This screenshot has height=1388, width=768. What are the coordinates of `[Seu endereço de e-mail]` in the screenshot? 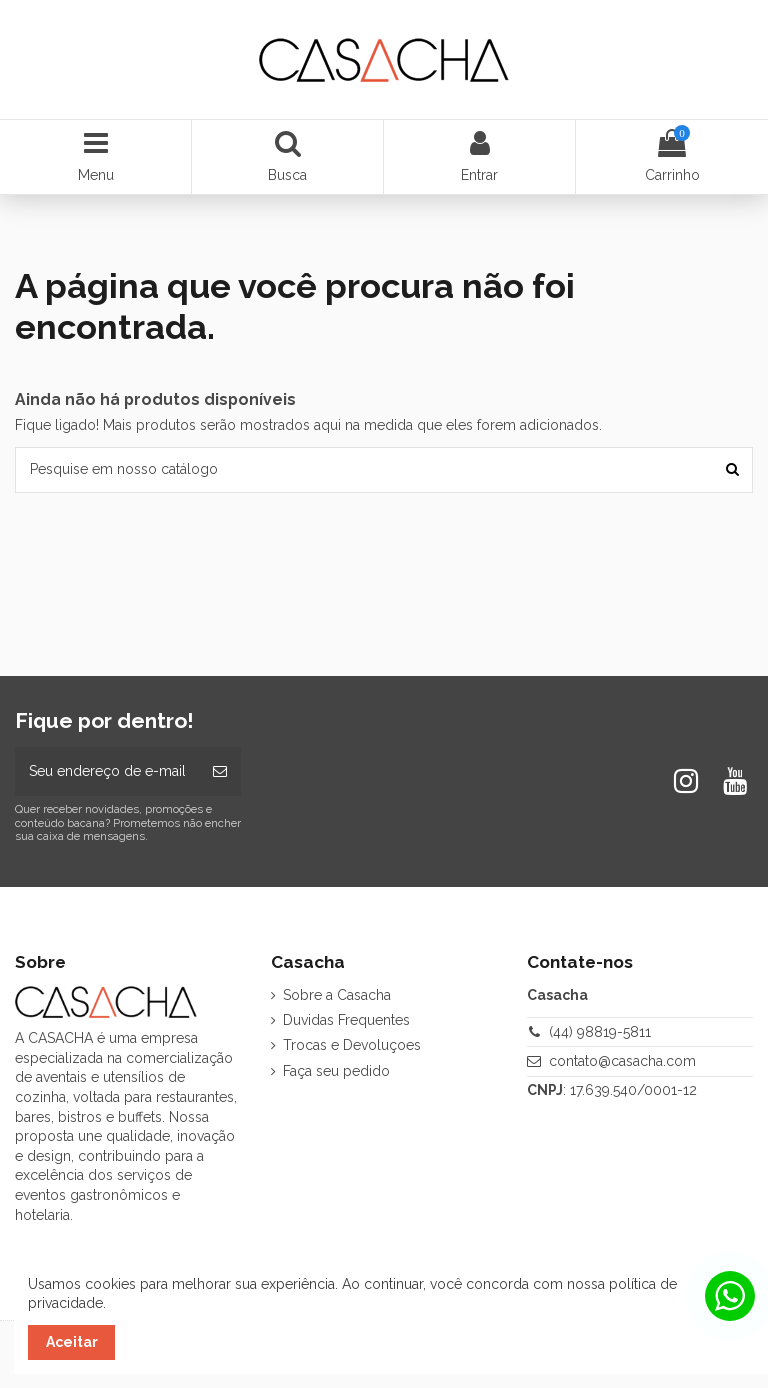 It's located at (107, 771).